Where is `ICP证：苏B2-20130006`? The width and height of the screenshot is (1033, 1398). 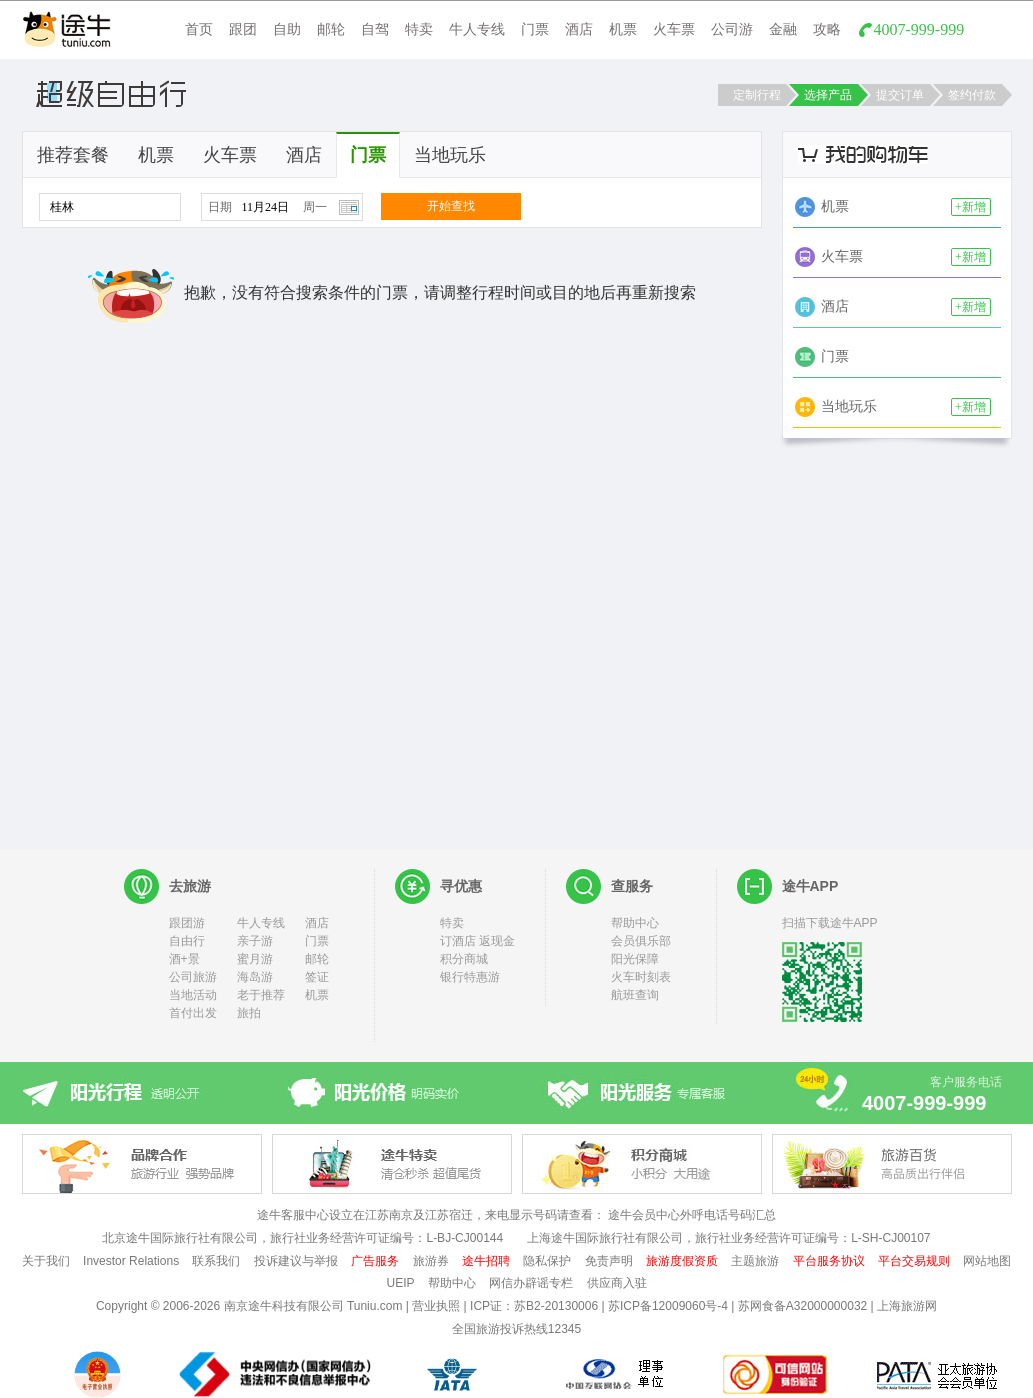 ICP证：苏B2-20130006 is located at coordinates (534, 1306).